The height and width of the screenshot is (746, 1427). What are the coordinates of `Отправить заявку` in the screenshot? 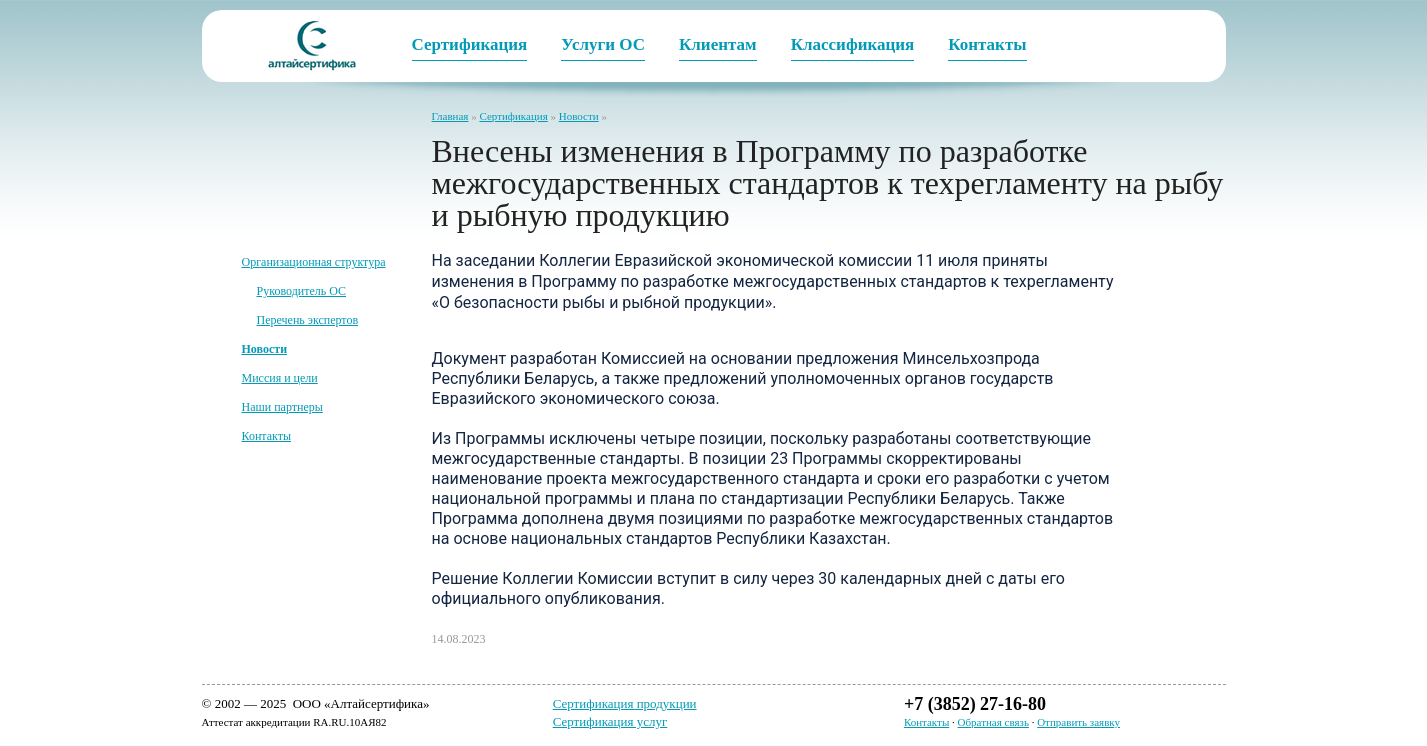 It's located at (1078, 722).